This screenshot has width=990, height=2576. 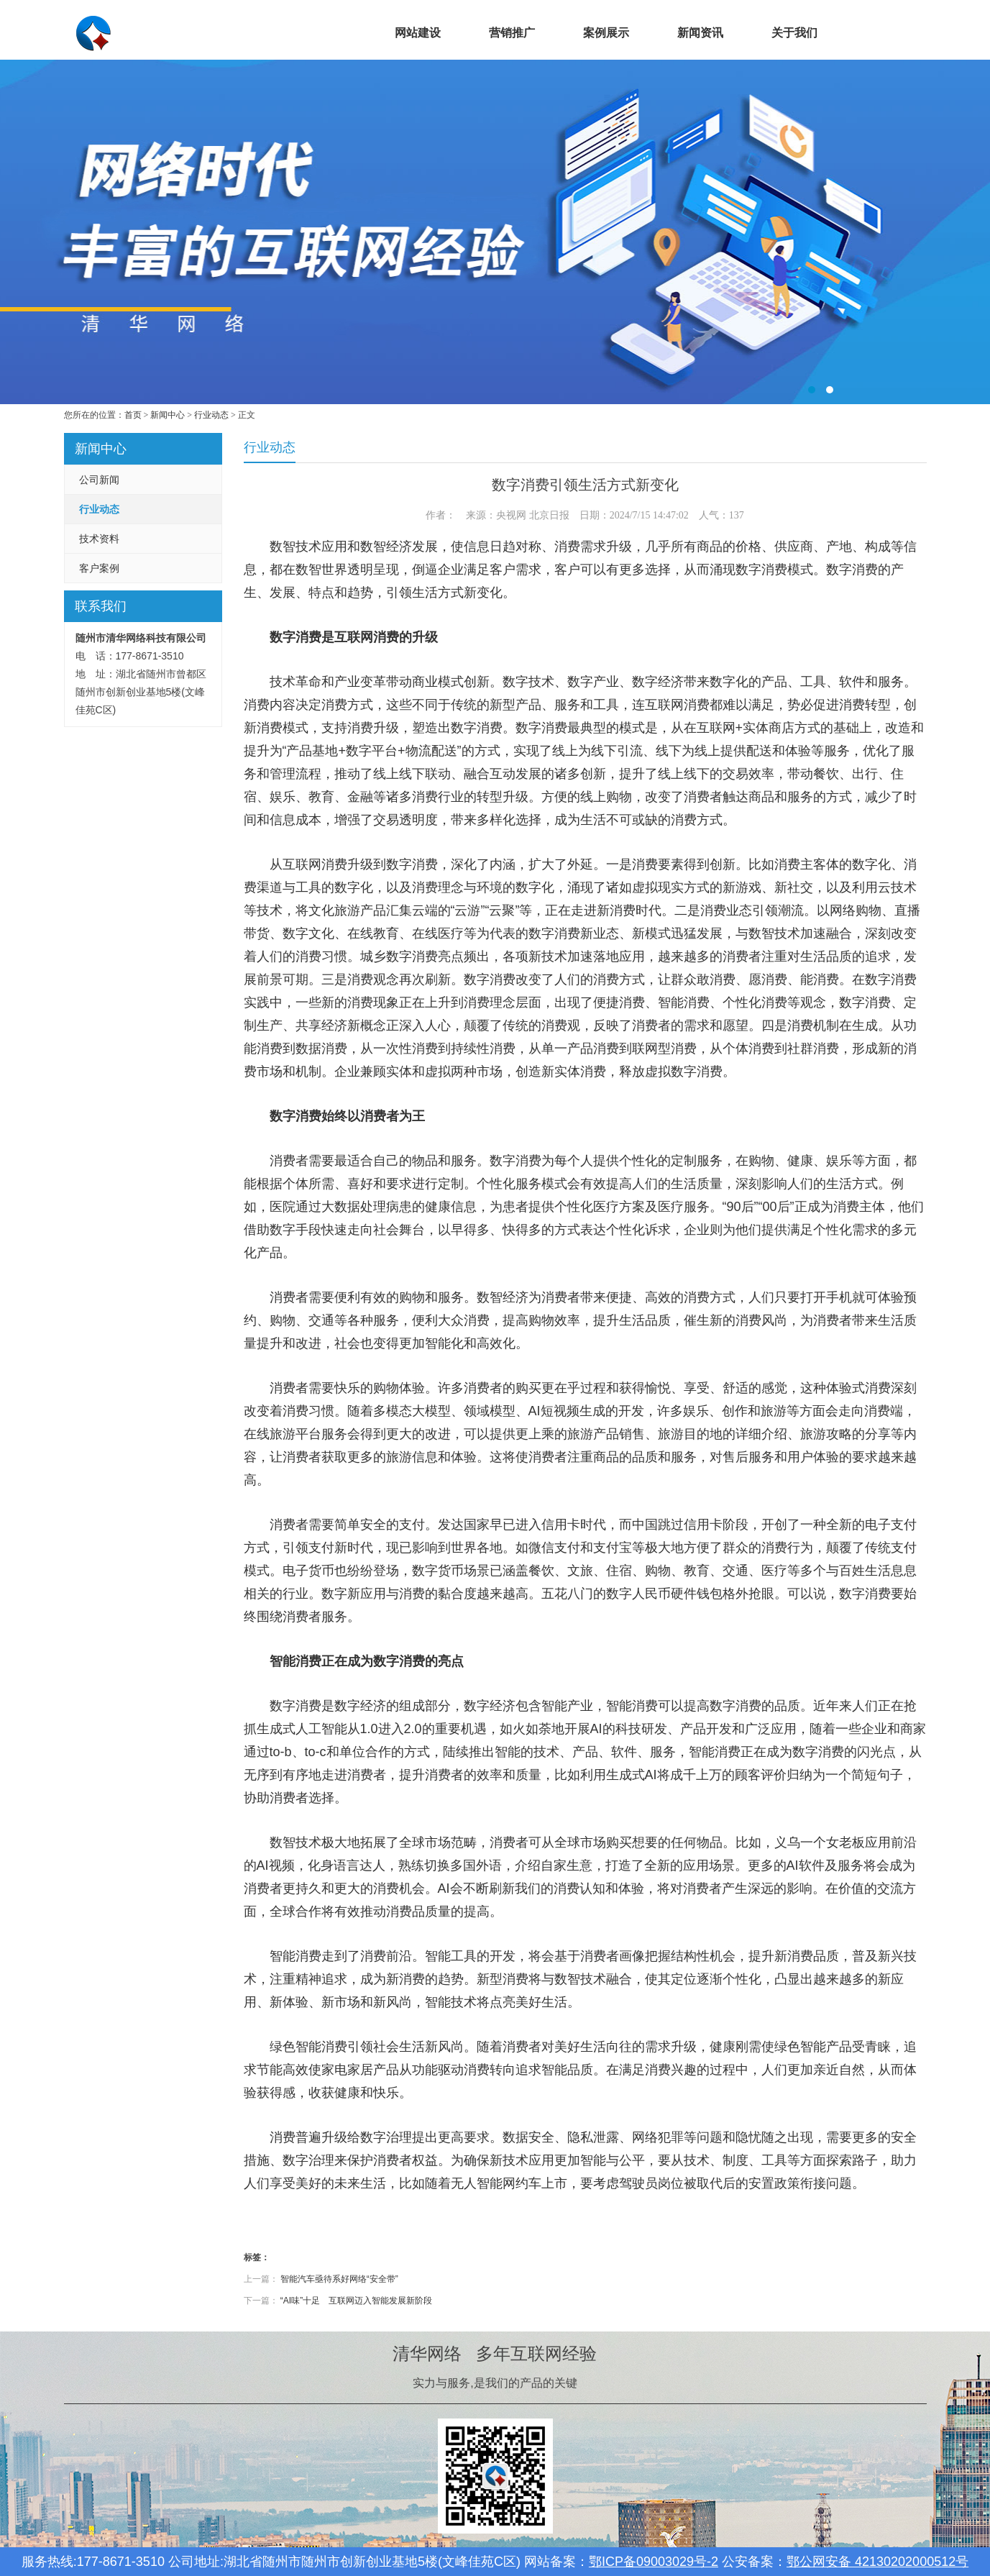 I want to click on 网站建设, so click(x=418, y=33).